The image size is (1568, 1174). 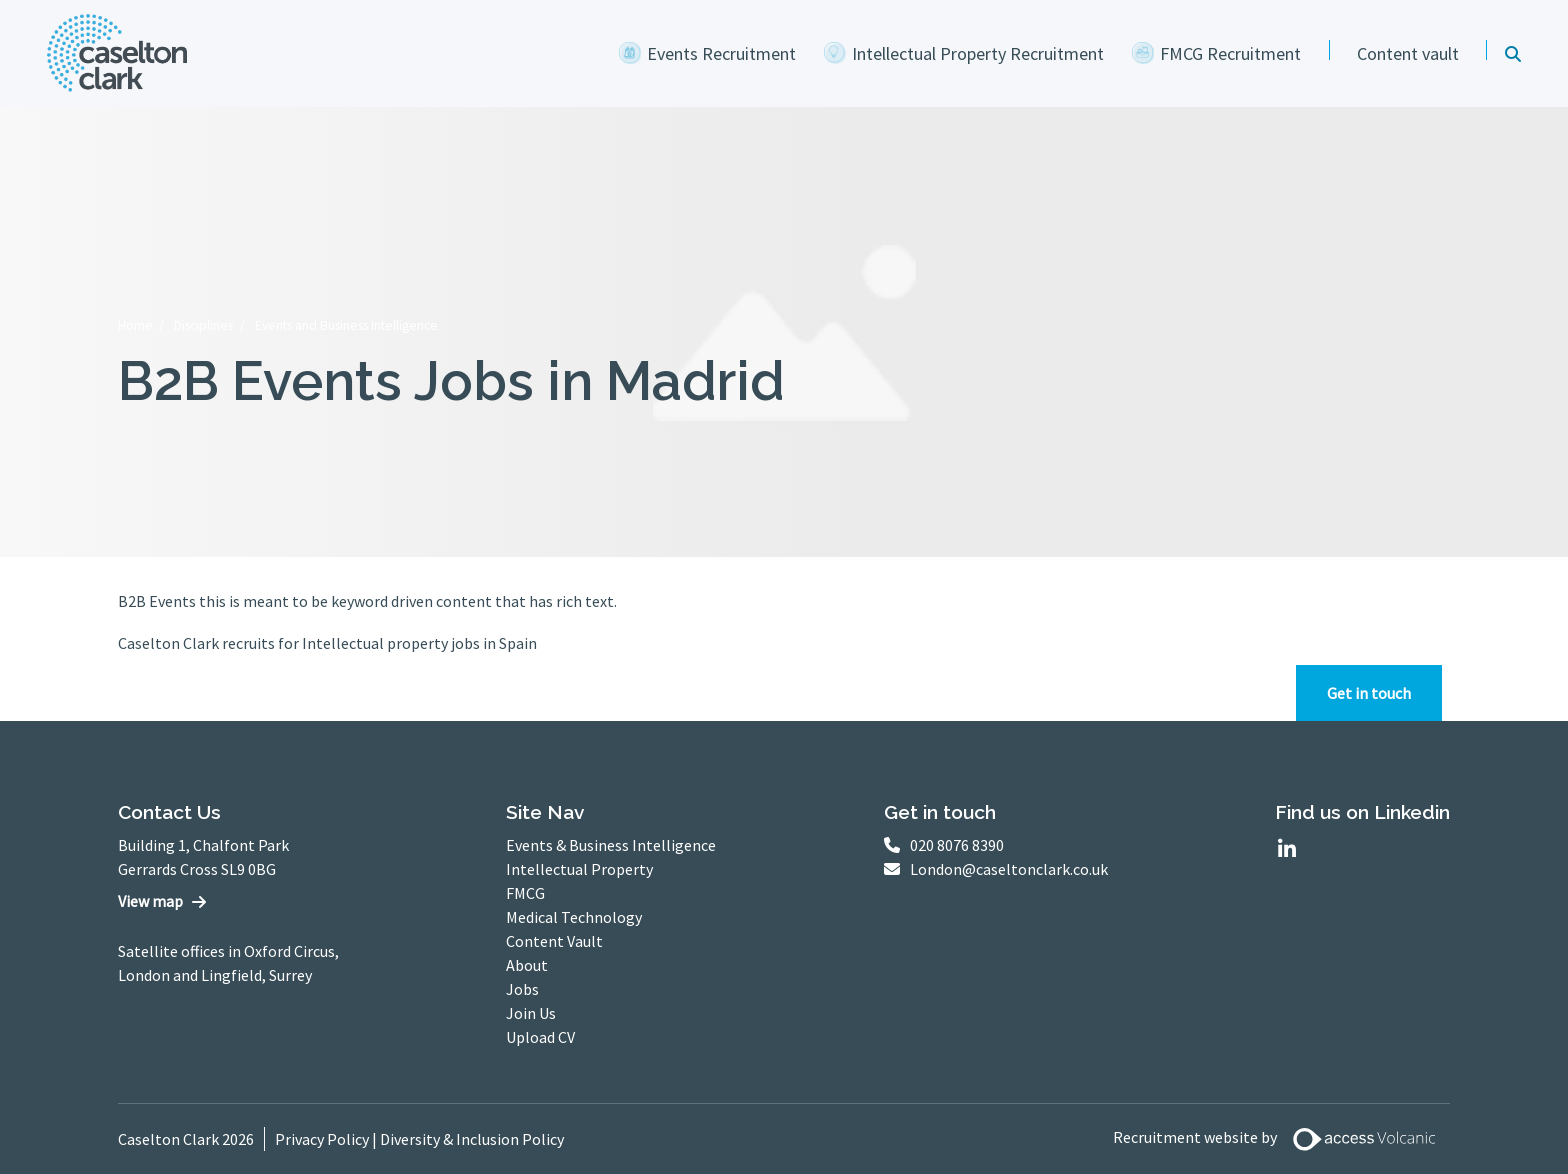 What do you see at coordinates (472, 1139) in the screenshot?
I see `Diversity & Inclusion Policy` at bounding box center [472, 1139].